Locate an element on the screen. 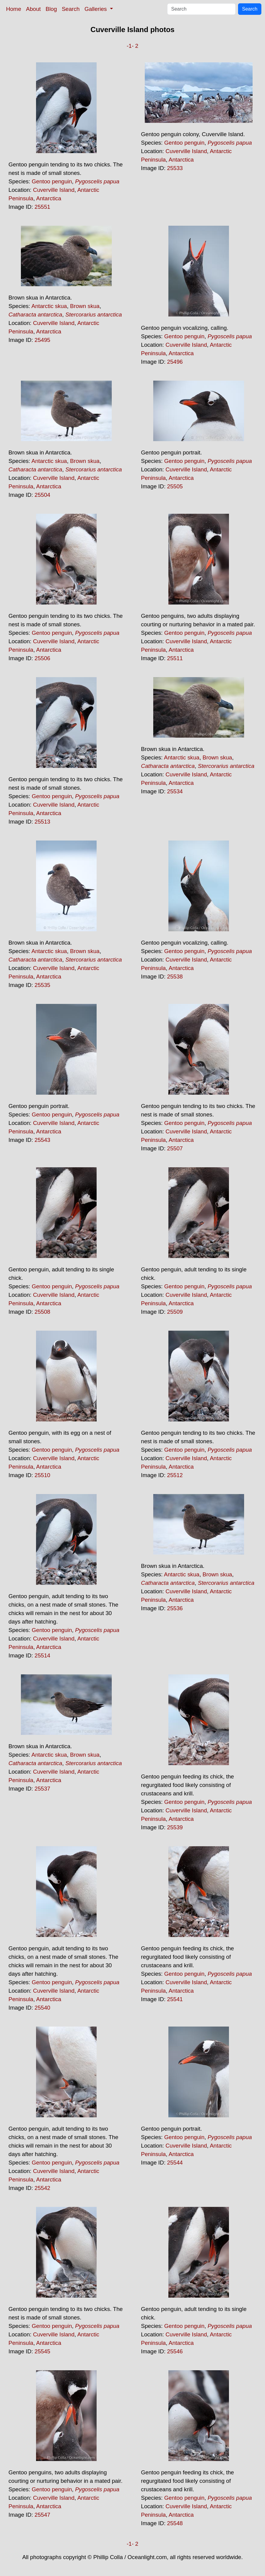 This screenshot has width=265, height=2576. 25540 is located at coordinates (42, 2007).